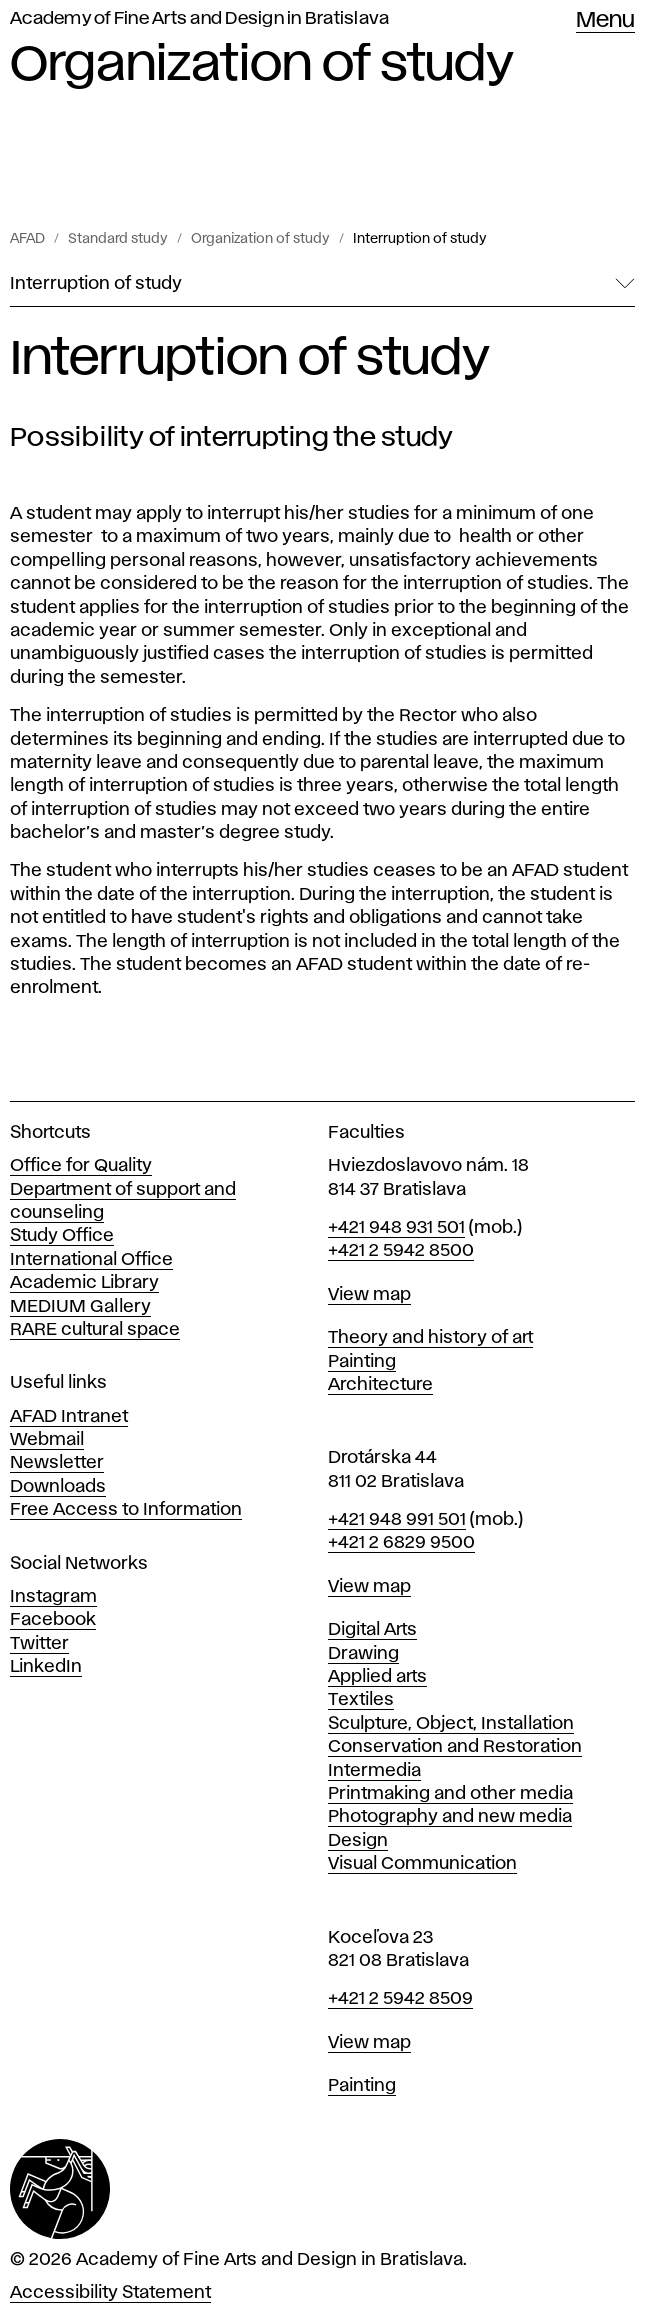 Image resolution: width=645 pixels, height=2315 pixels. What do you see at coordinates (39, 1644) in the screenshot?
I see `Twitter` at bounding box center [39, 1644].